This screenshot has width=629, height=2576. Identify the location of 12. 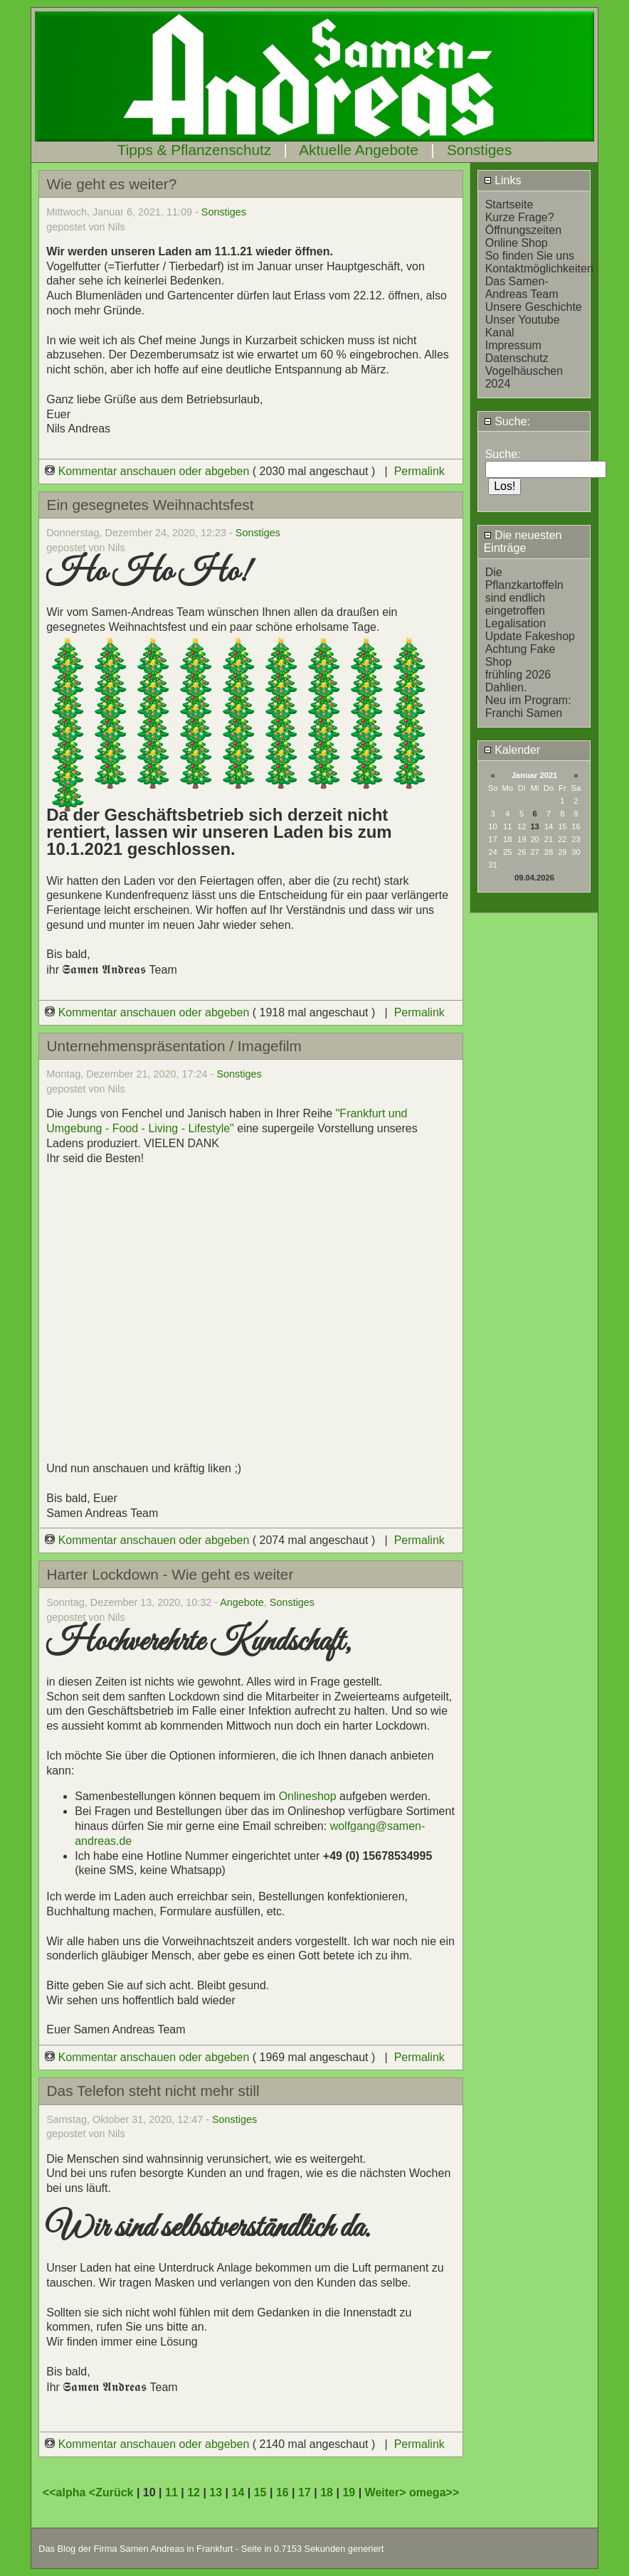
(193, 2492).